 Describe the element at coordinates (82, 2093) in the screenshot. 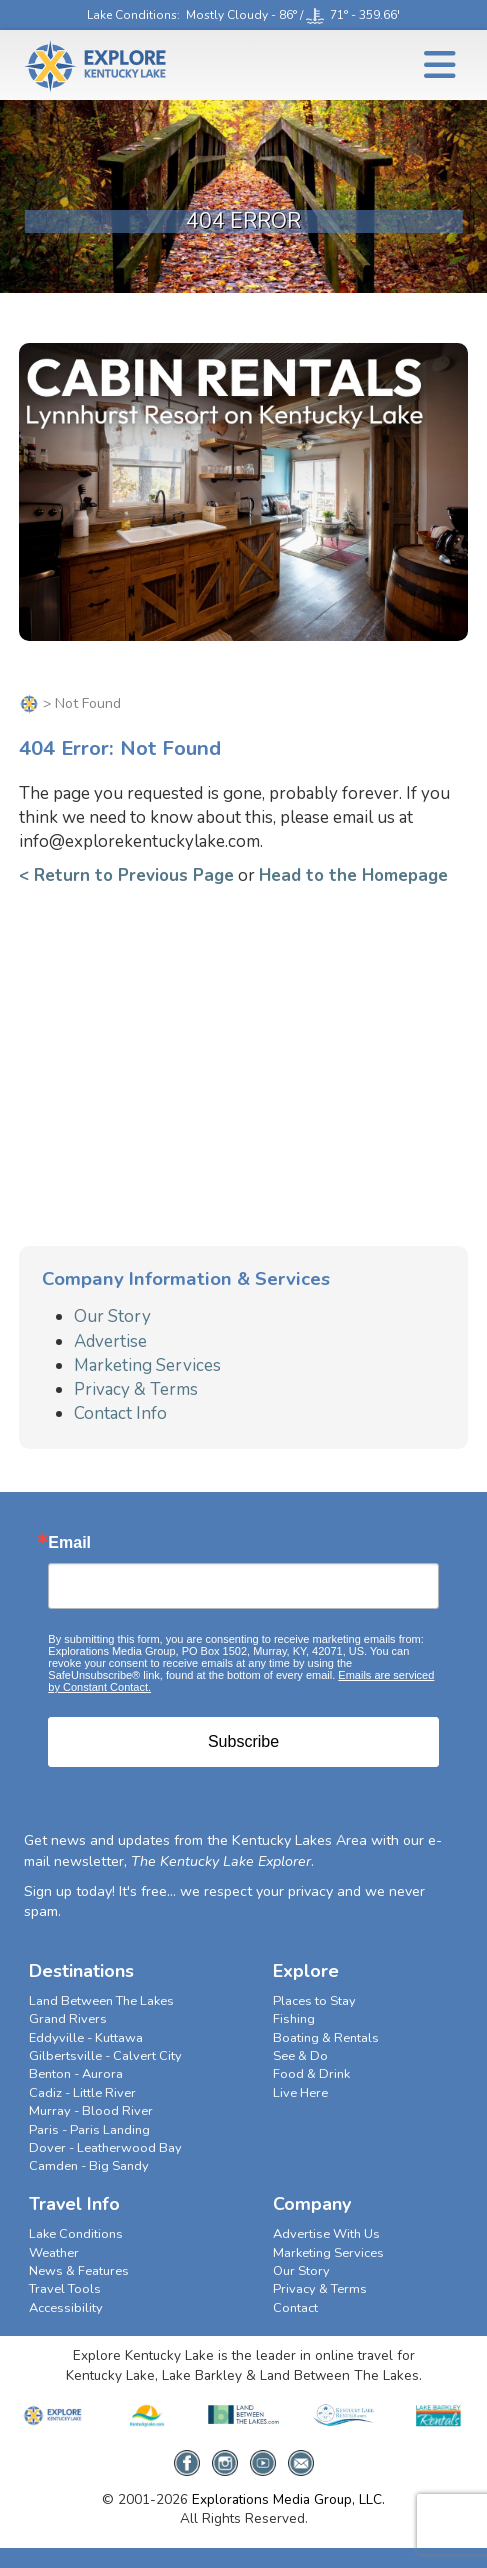

I see `Cadiz - Little River` at that location.